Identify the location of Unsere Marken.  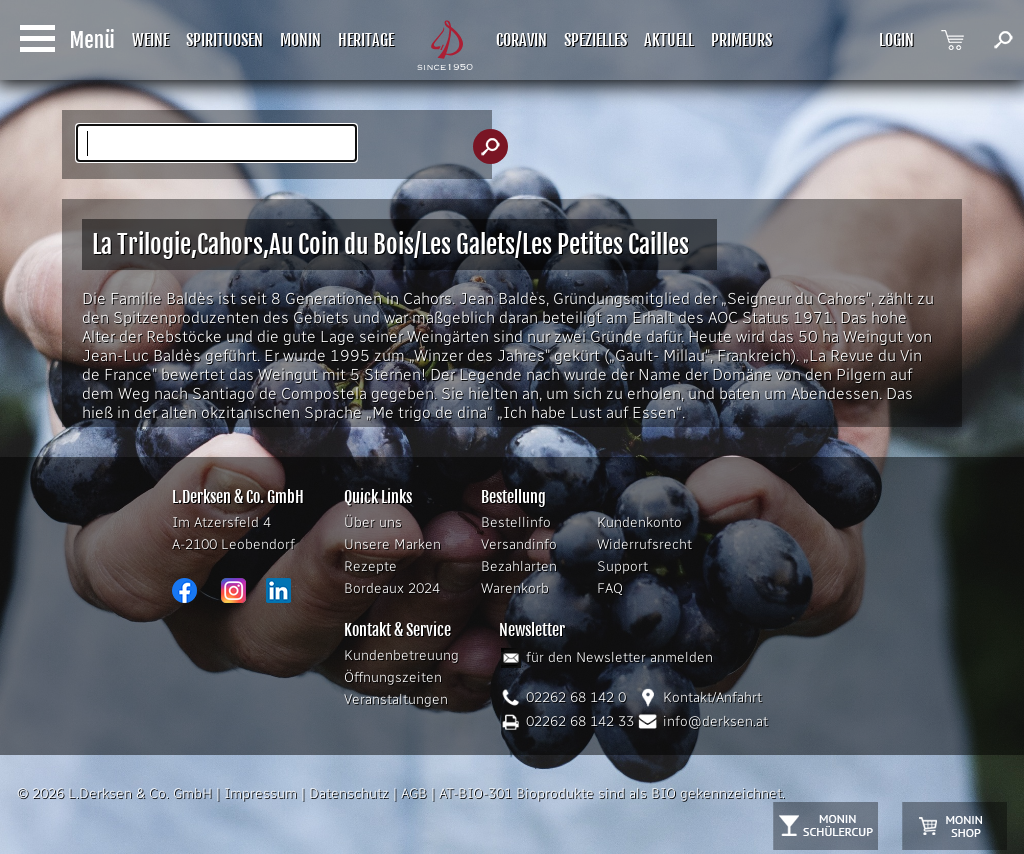
(392, 544).